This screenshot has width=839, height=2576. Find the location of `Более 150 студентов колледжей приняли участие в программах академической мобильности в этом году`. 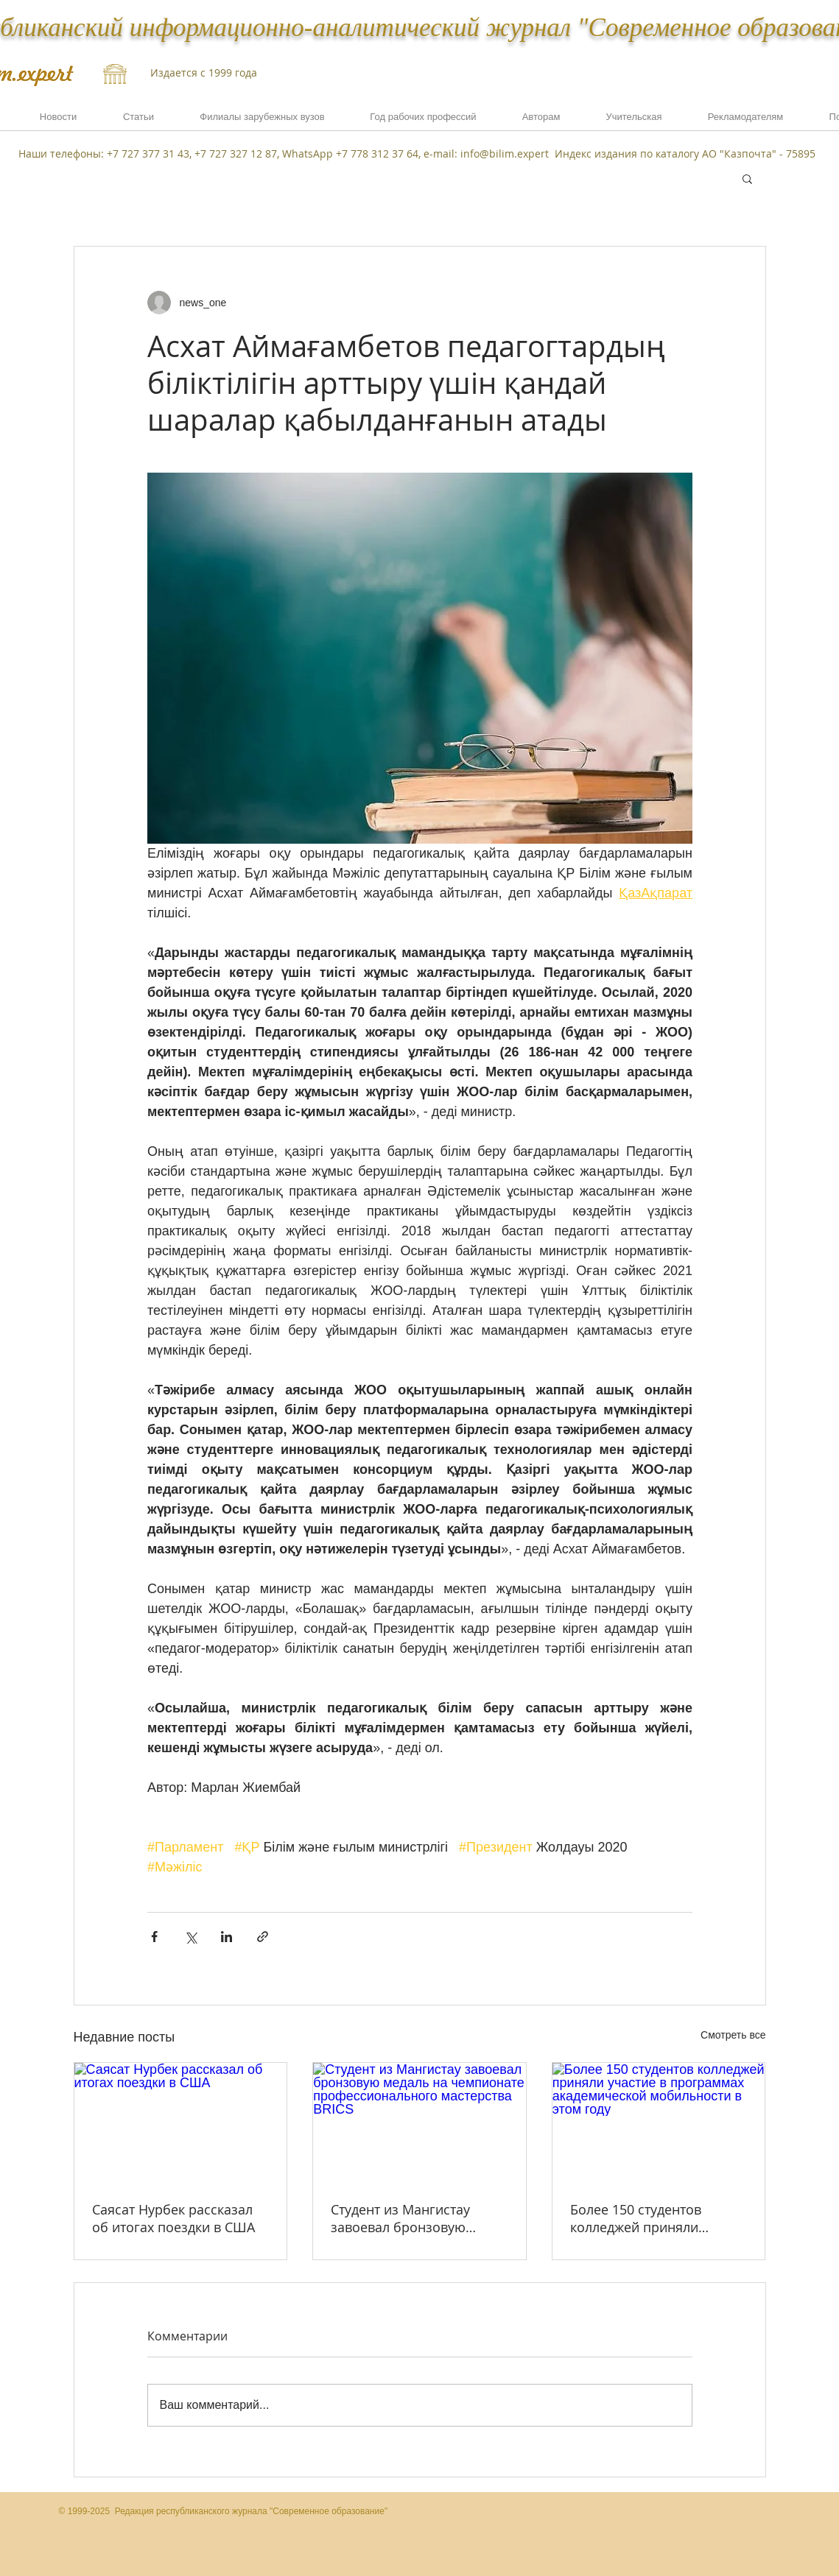

Более 150 студентов колледжей приняли участие в программах академической мобильности в этом году is located at coordinates (651, 2218).